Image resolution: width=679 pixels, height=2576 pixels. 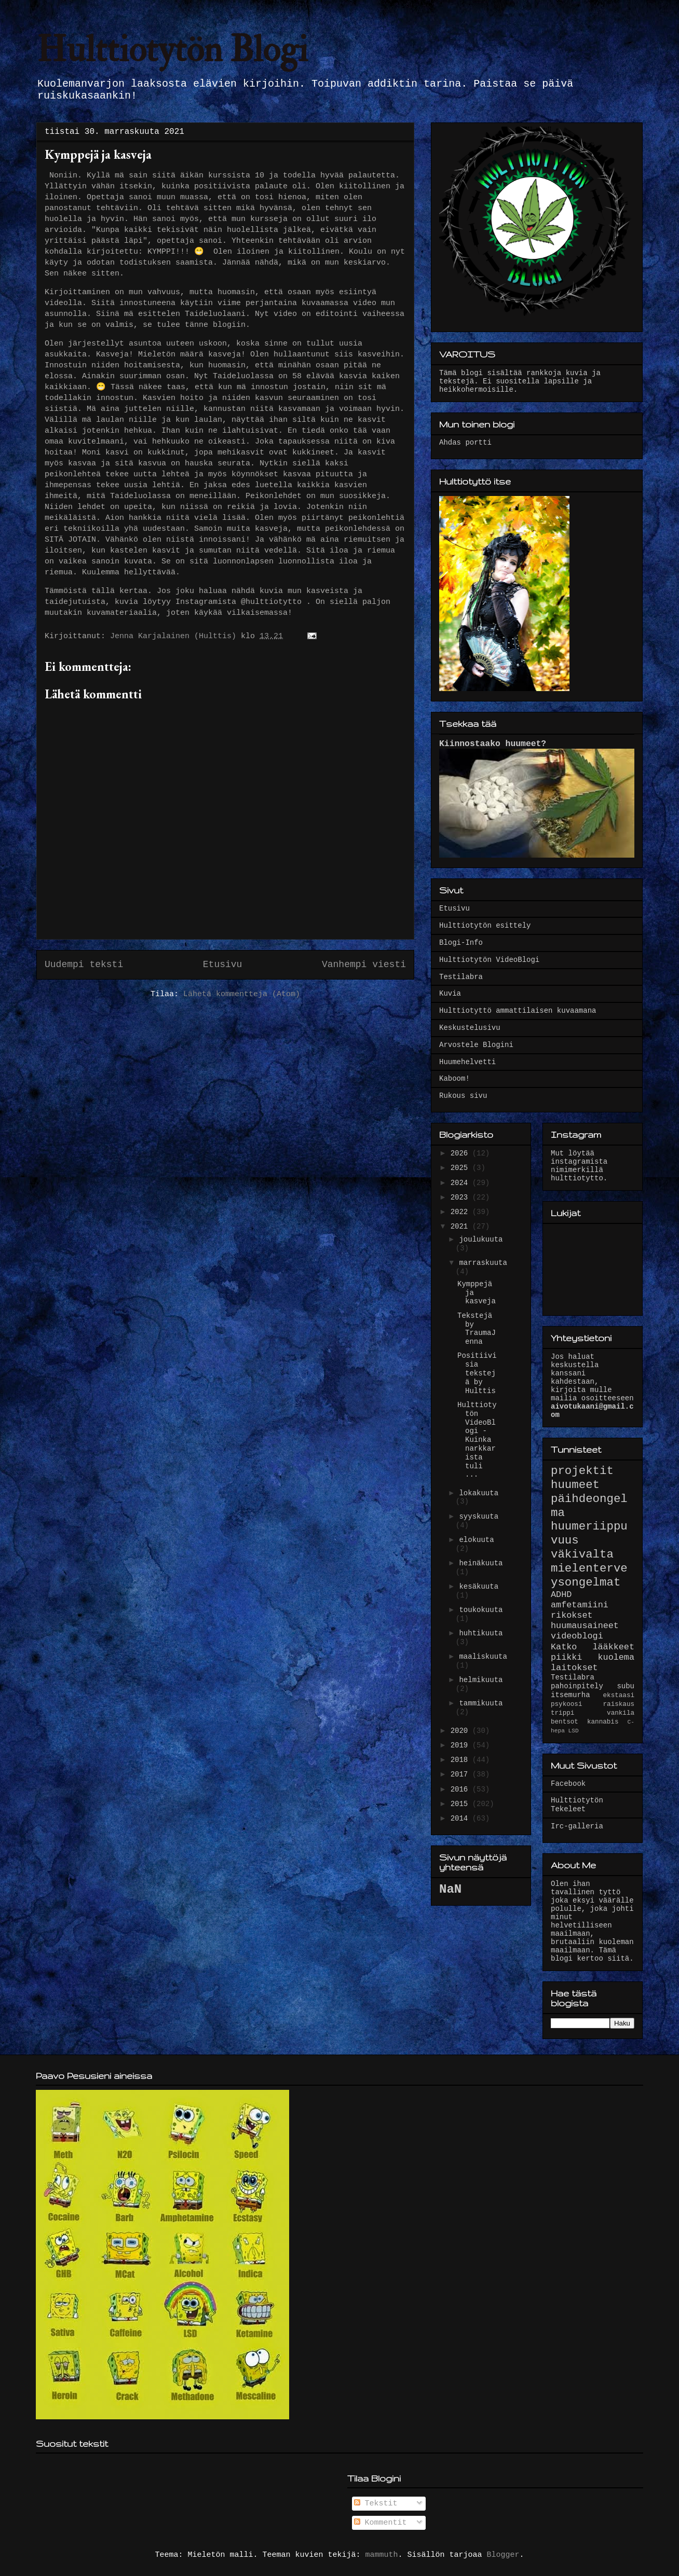 What do you see at coordinates (572, 1615) in the screenshot?
I see `rikokset` at bounding box center [572, 1615].